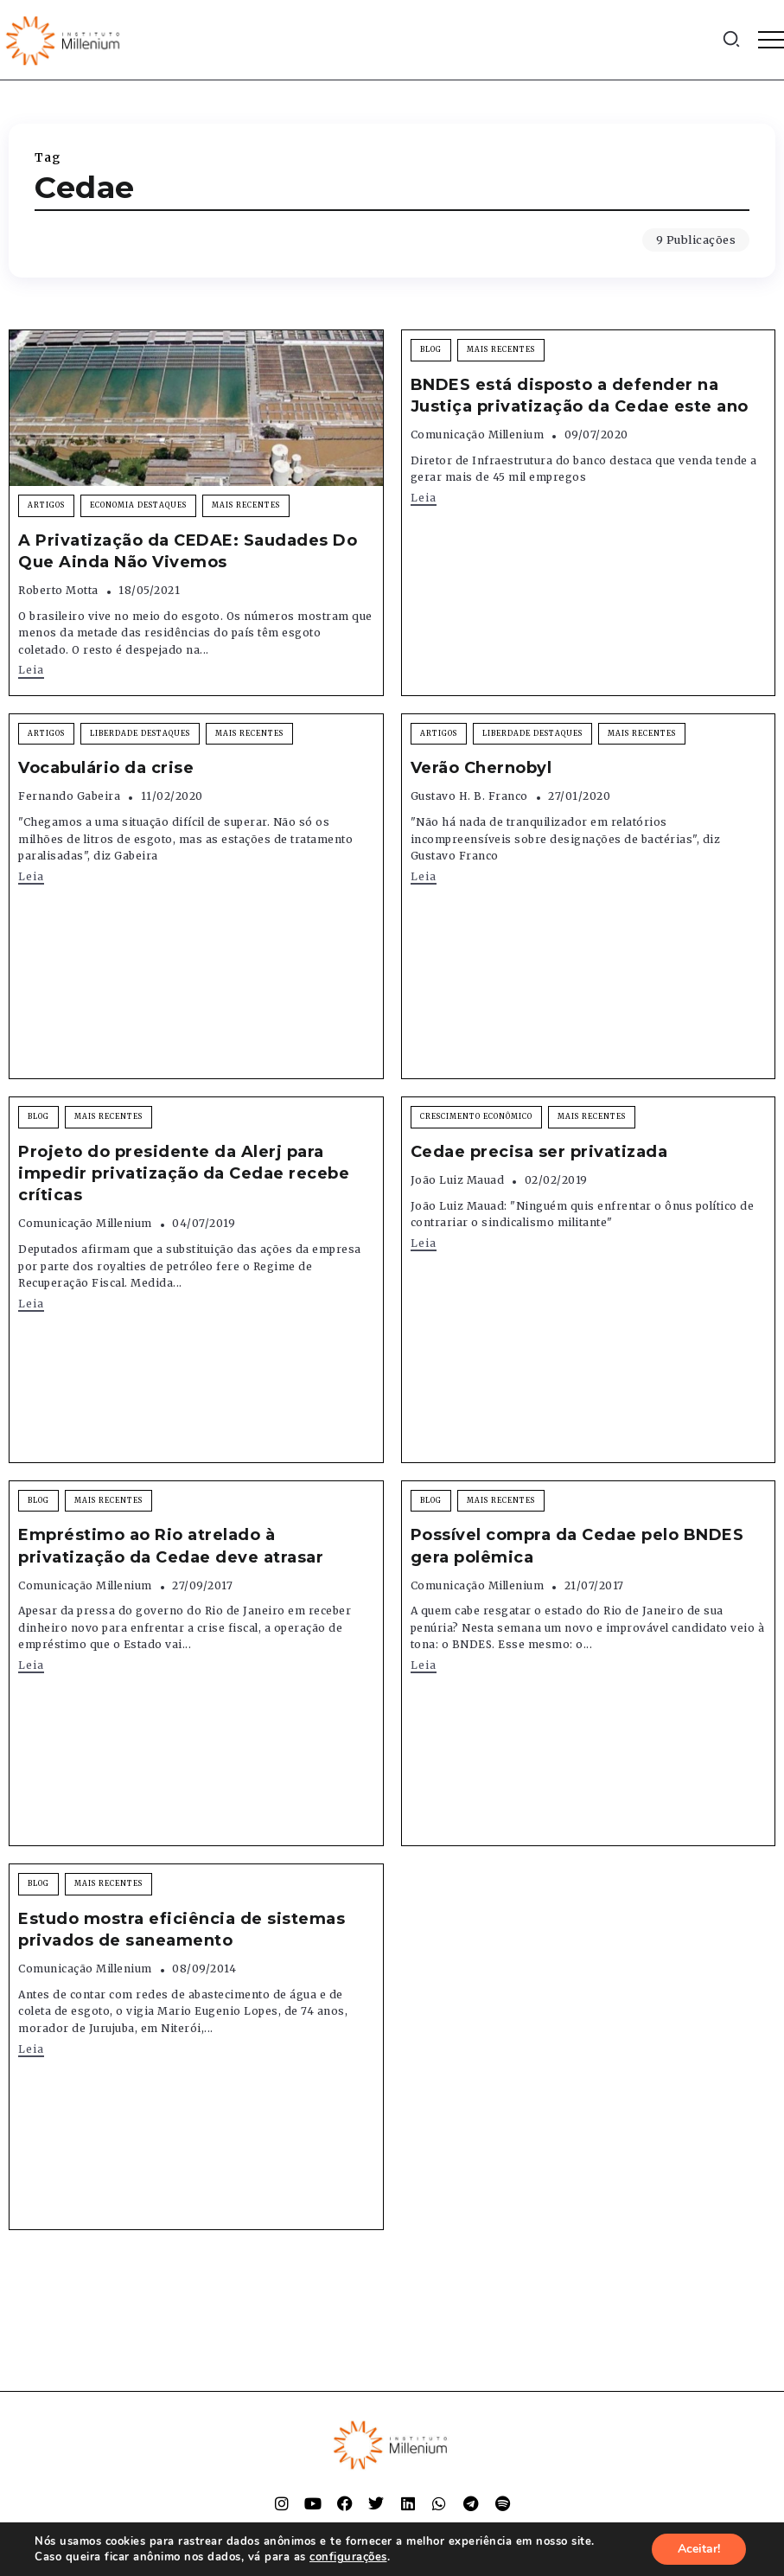 This screenshot has width=784, height=2576. What do you see at coordinates (69, 795) in the screenshot?
I see `Fernando Gabeira` at bounding box center [69, 795].